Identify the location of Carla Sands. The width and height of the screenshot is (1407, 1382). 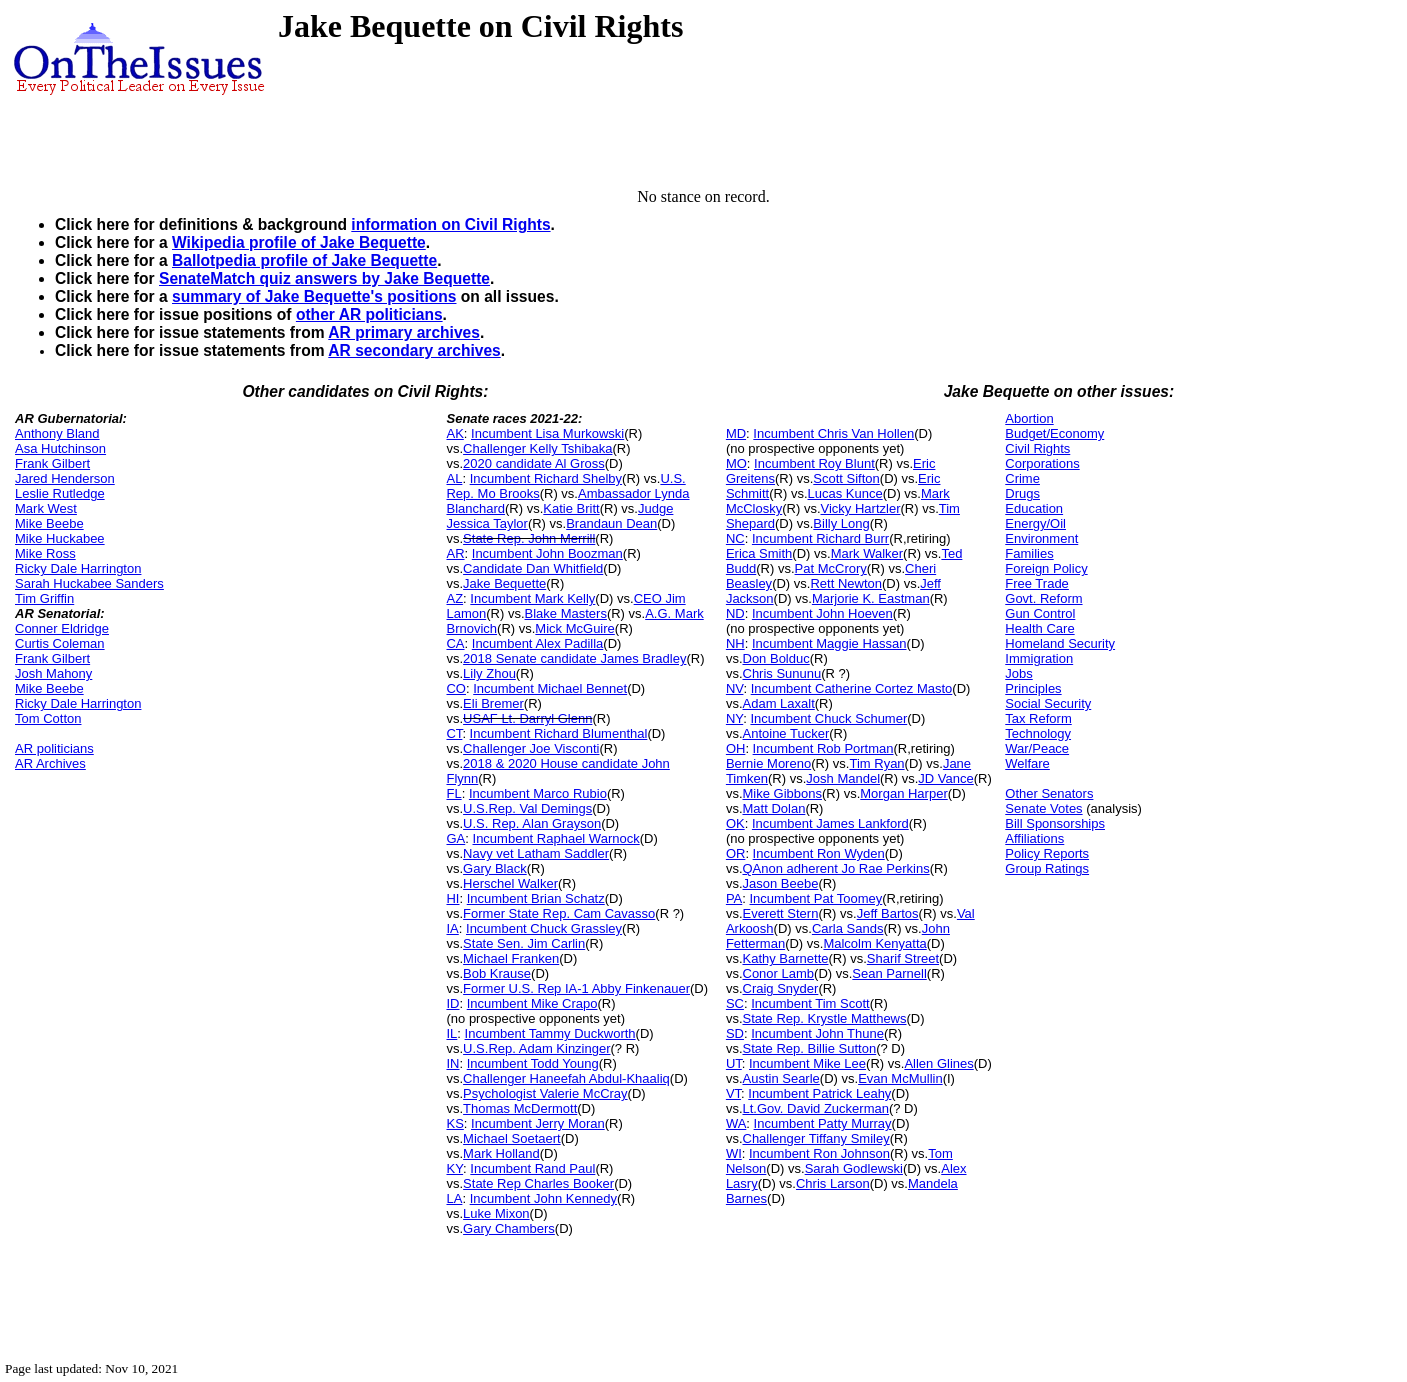
(848, 928).